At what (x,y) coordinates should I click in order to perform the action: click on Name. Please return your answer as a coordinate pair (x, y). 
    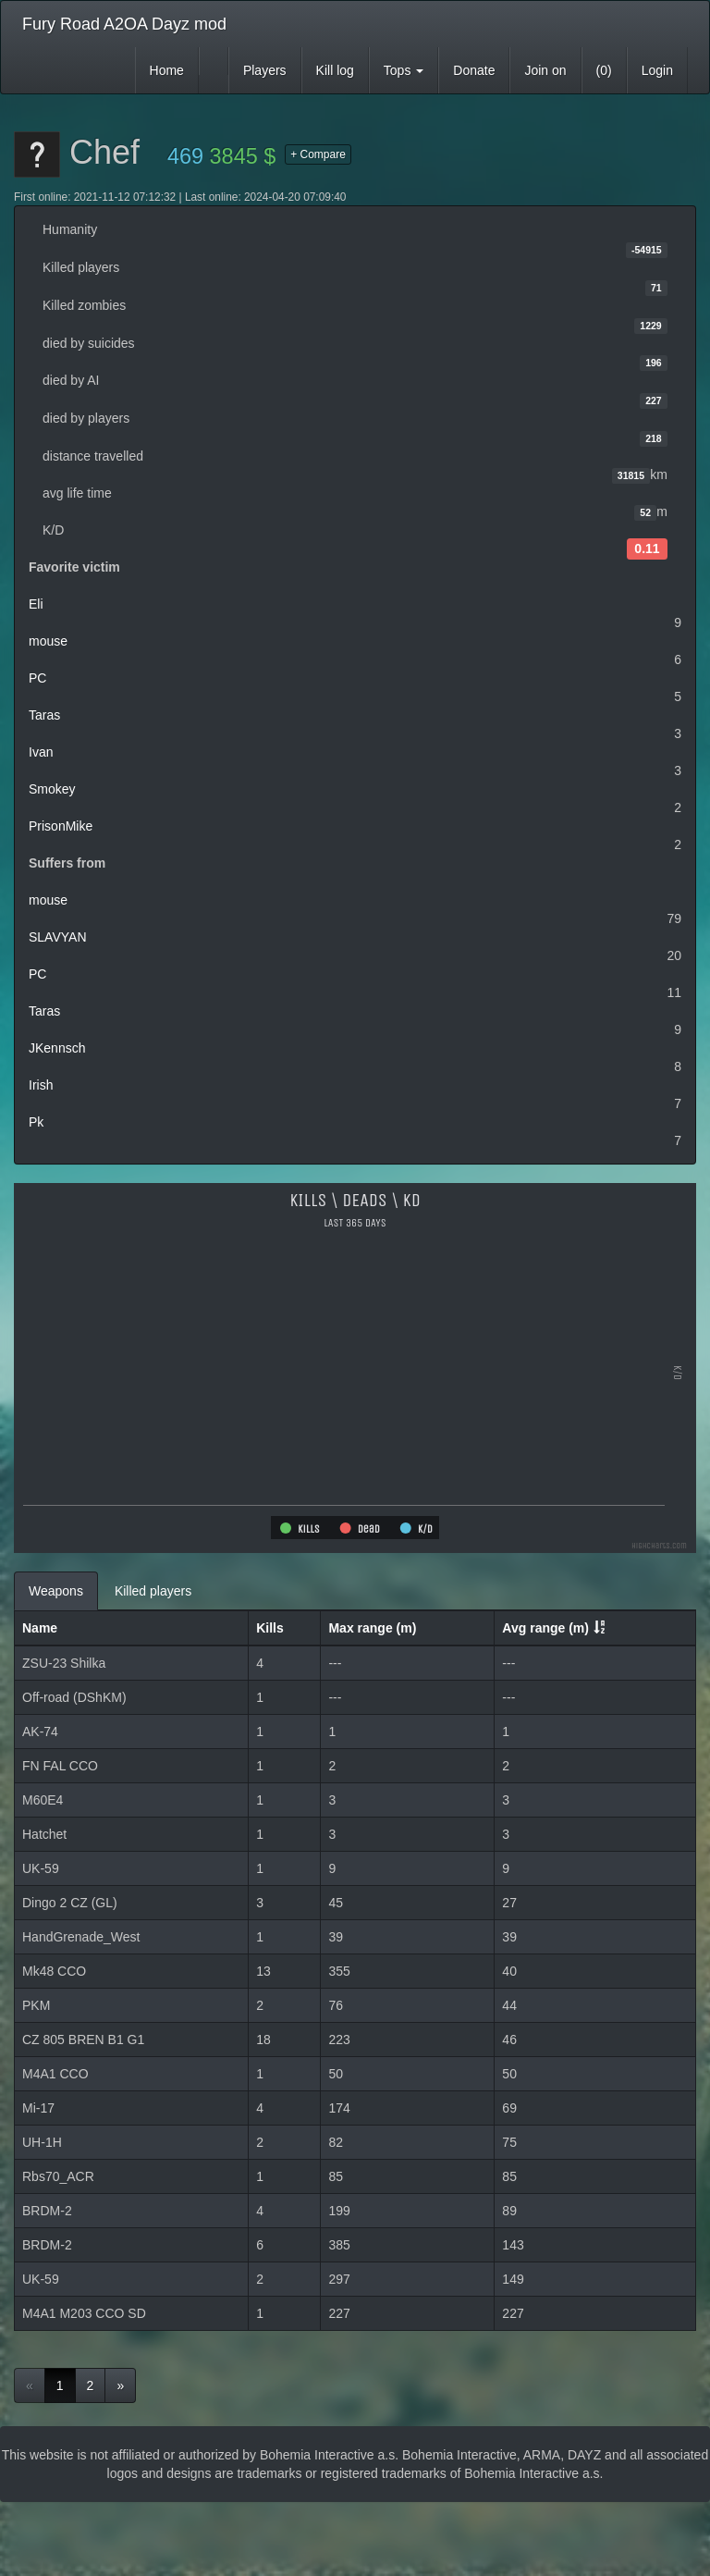
    Looking at the image, I should click on (39, 1628).